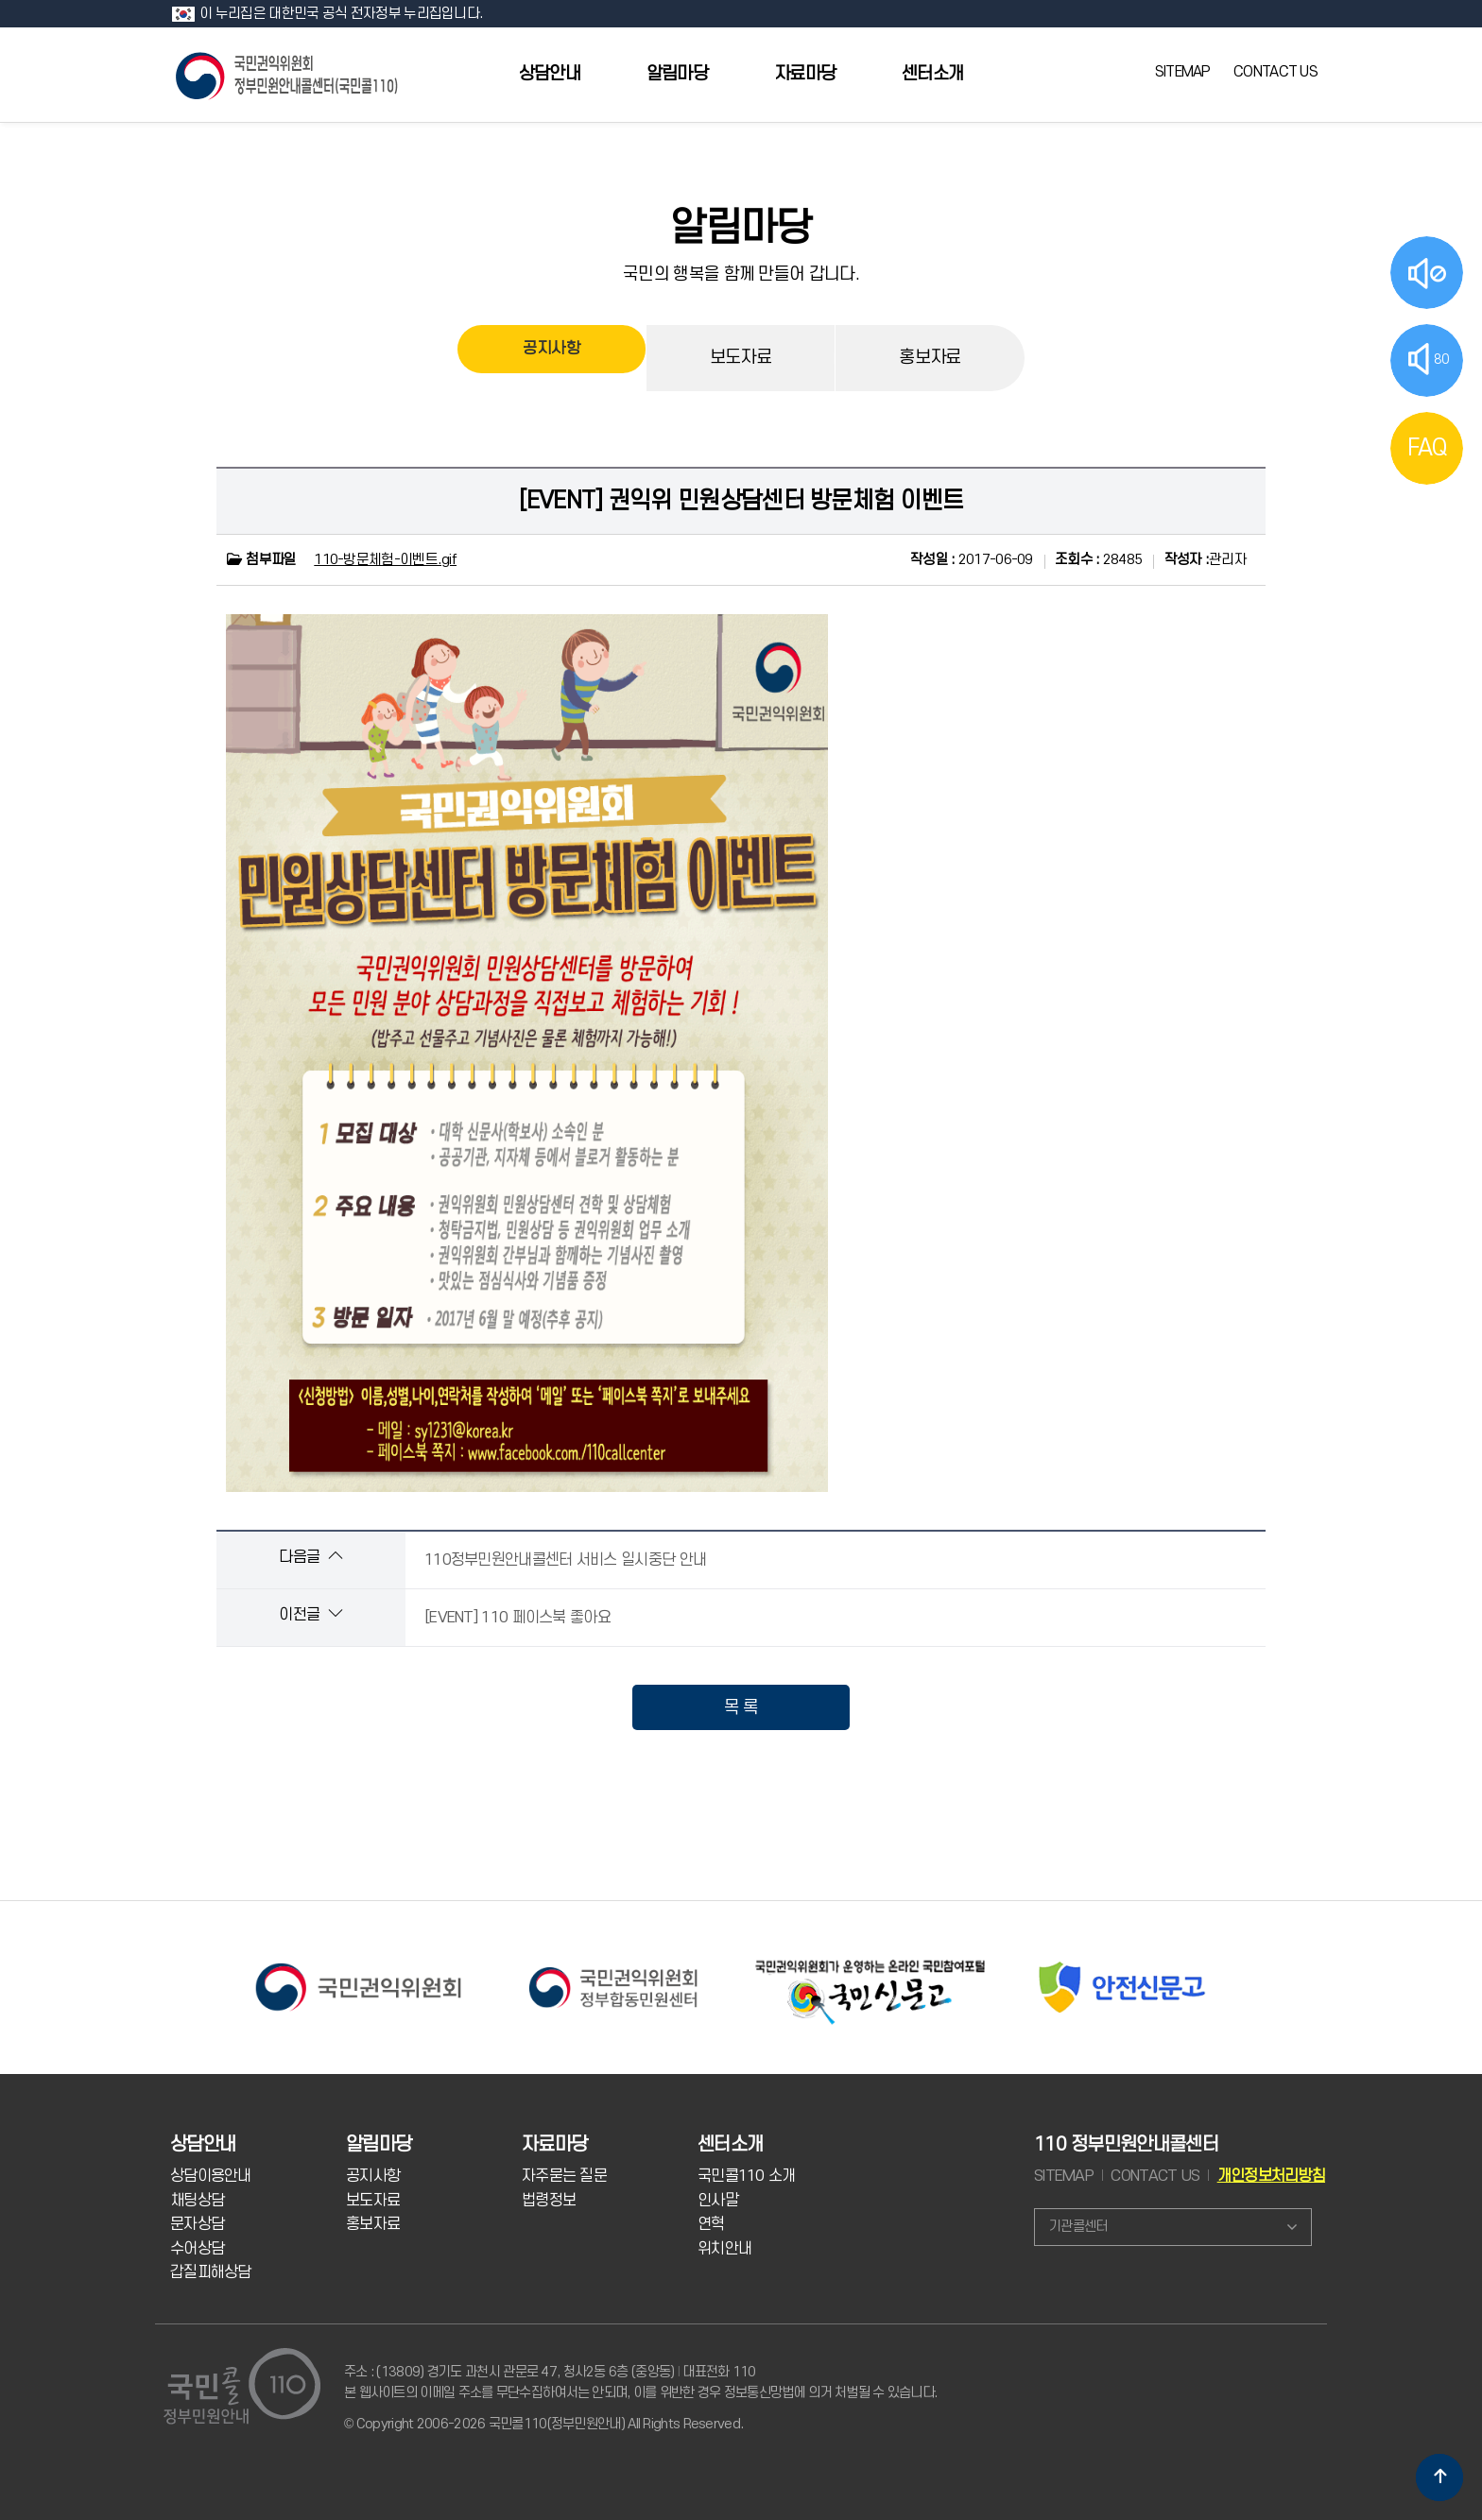 The width and height of the screenshot is (1482, 2520). I want to click on 2017-06-09, so click(971, 560).